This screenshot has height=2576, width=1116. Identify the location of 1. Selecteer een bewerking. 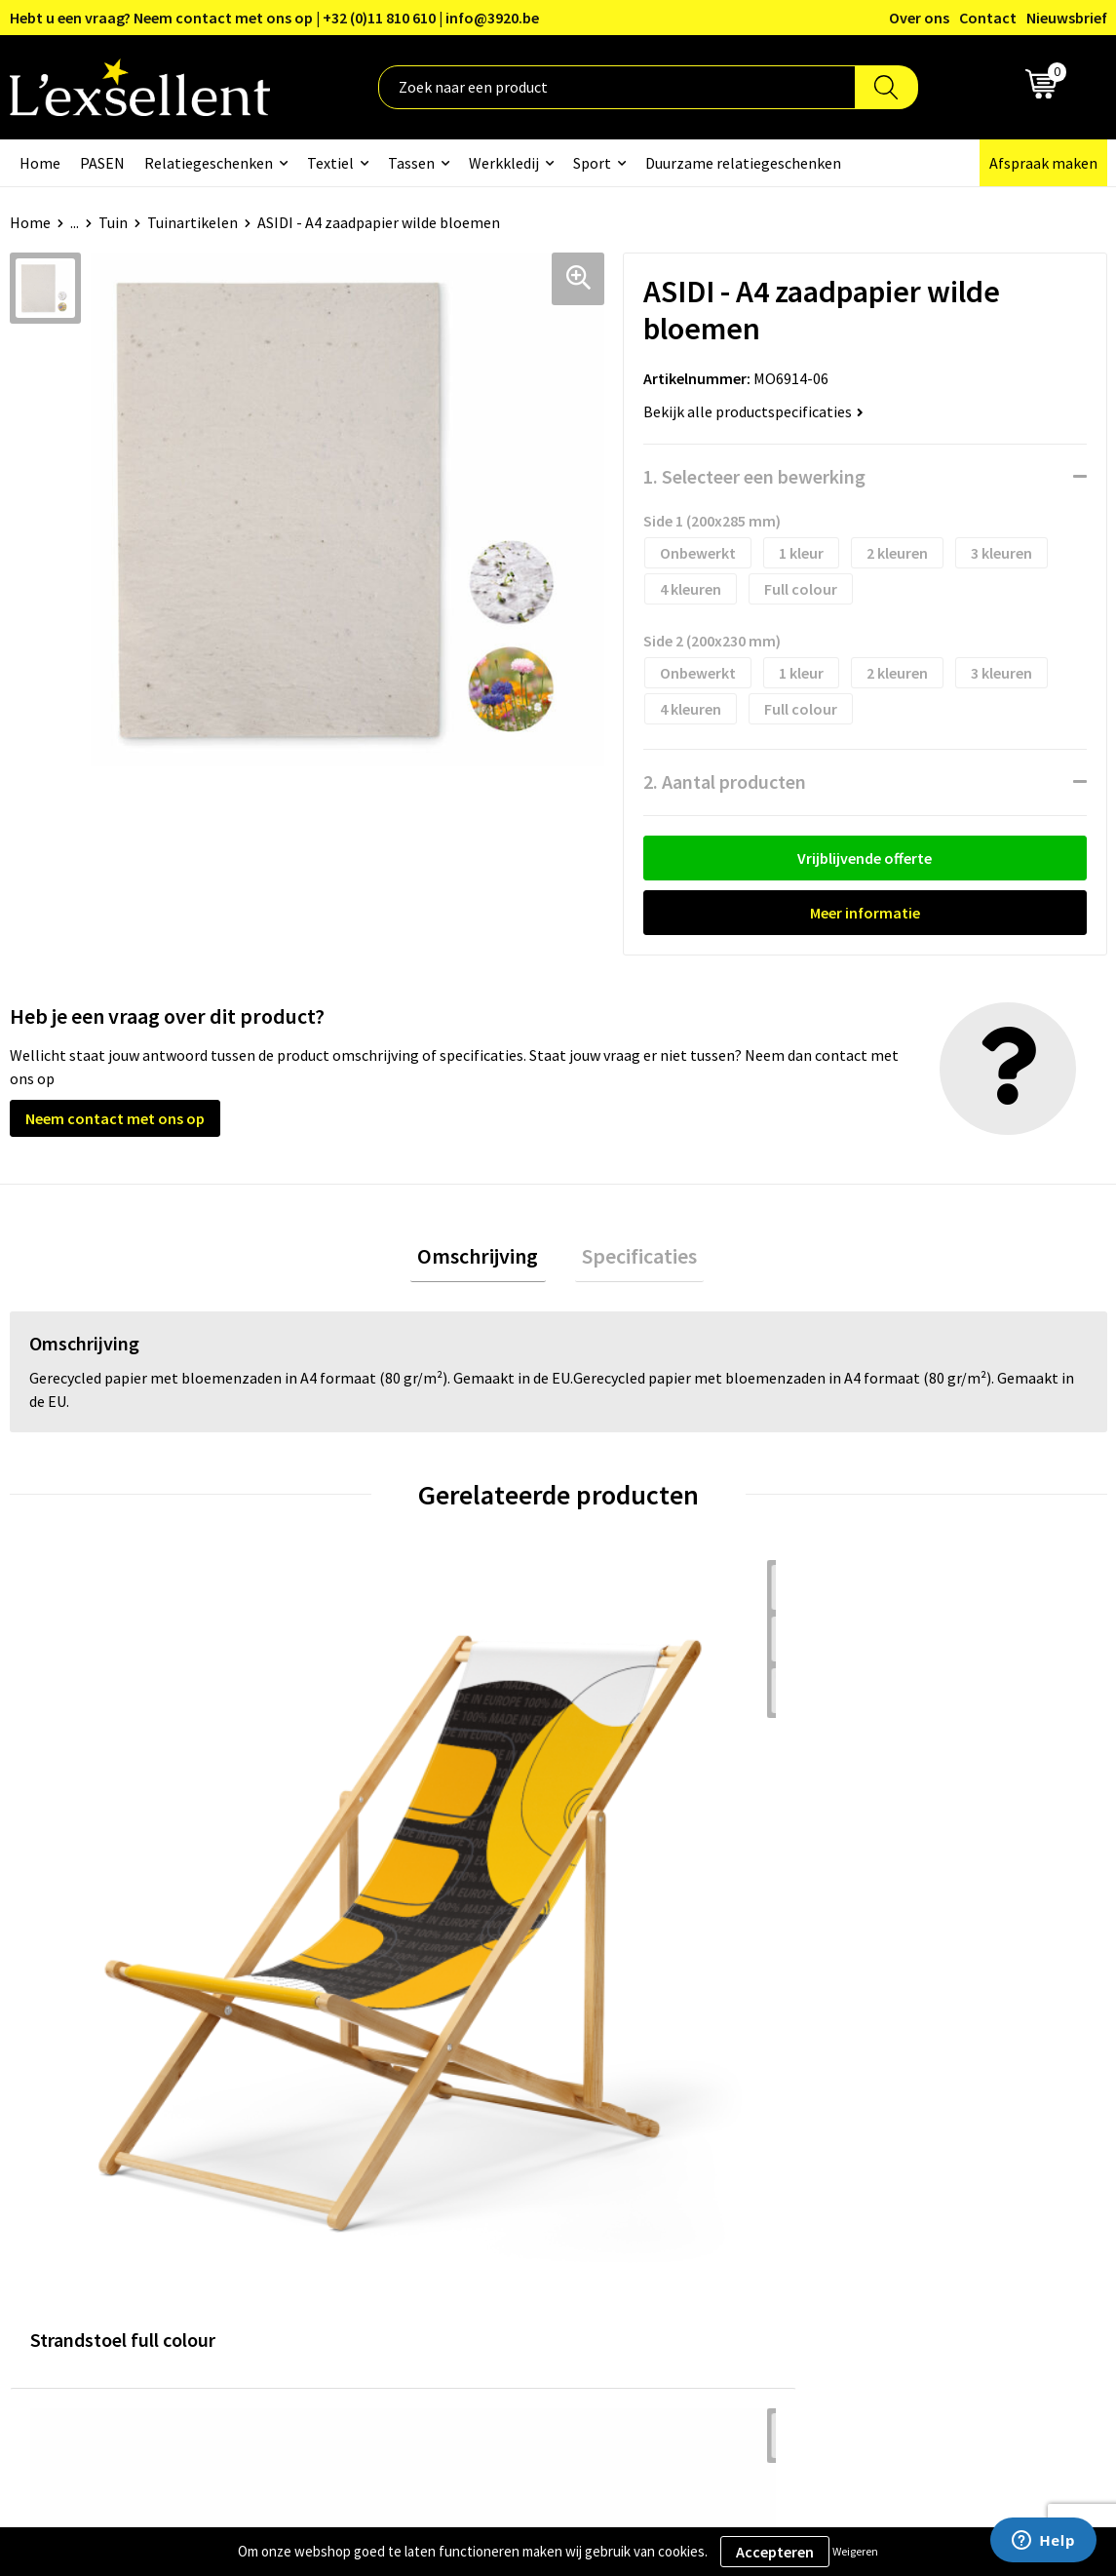
(754, 476).